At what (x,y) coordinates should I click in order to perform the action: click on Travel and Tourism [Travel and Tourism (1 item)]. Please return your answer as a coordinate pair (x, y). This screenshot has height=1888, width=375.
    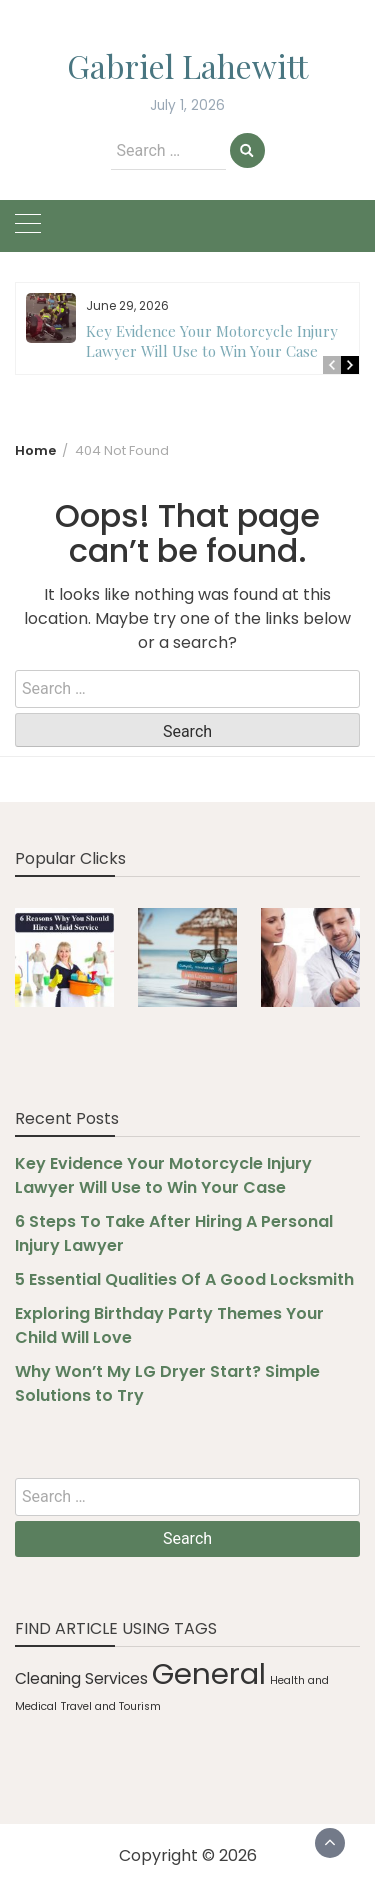
    Looking at the image, I should click on (111, 1706).